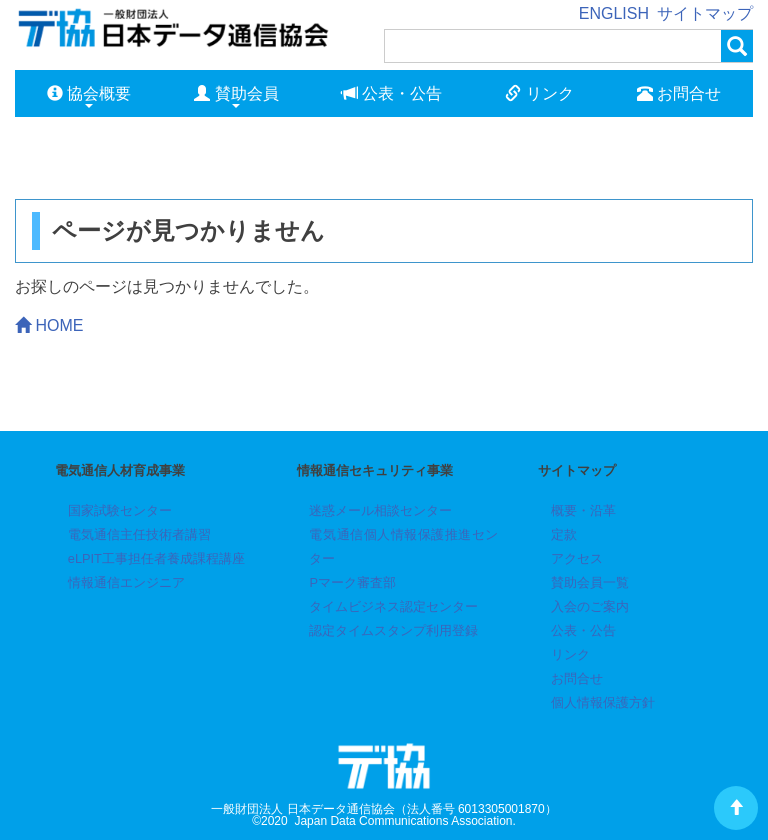 This screenshot has height=840, width=768. What do you see at coordinates (236, 96) in the screenshot?
I see `賛助会員 [button]` at bounding box center [236, 96].